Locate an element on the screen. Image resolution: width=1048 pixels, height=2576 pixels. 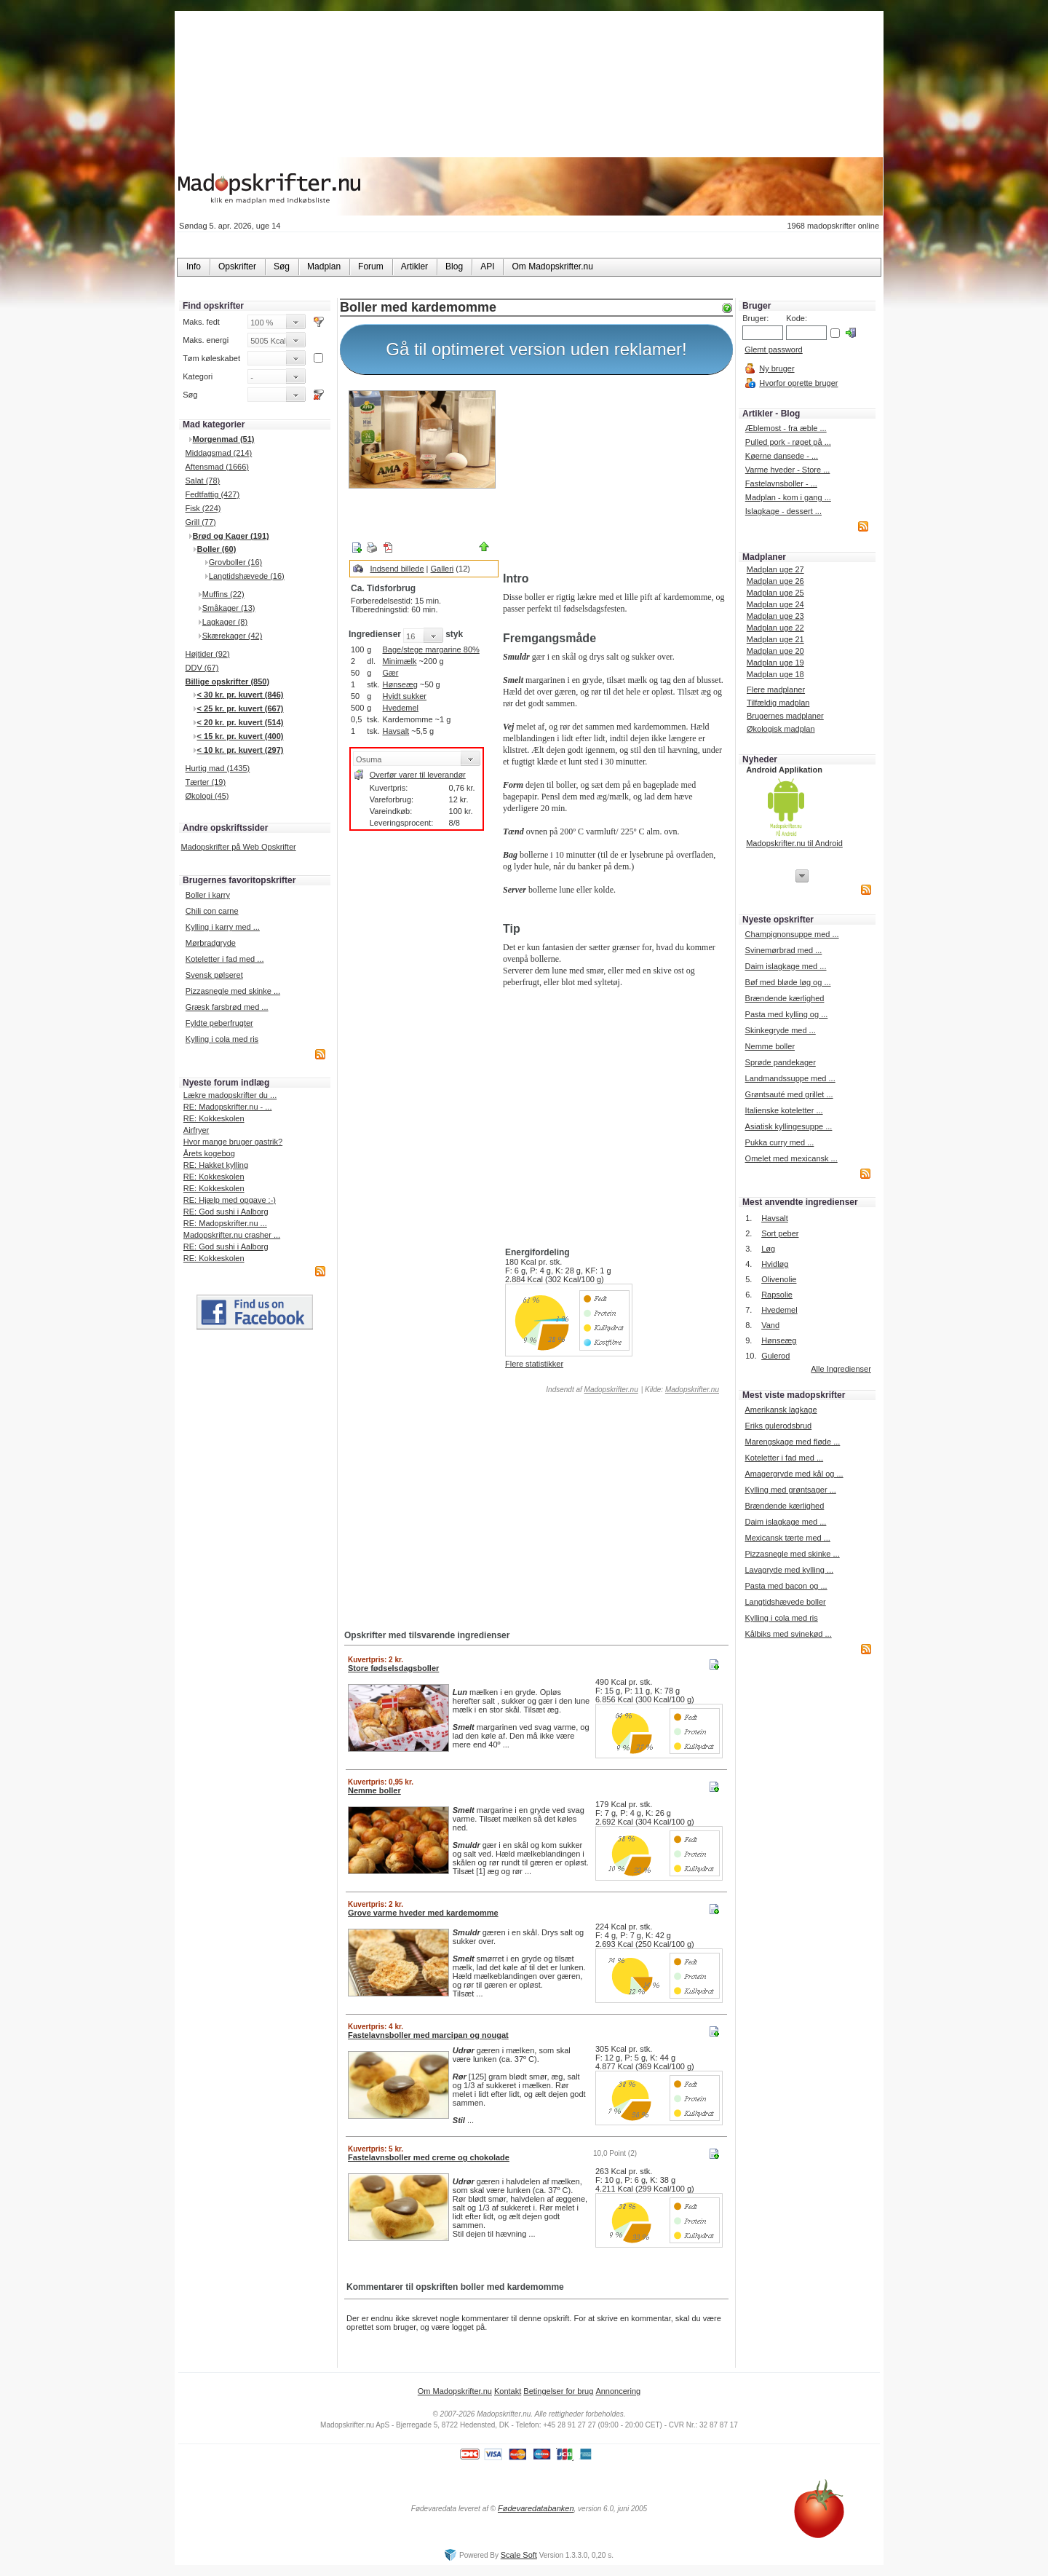
Alle Ingredienser is located at coordinates (841, 1368).